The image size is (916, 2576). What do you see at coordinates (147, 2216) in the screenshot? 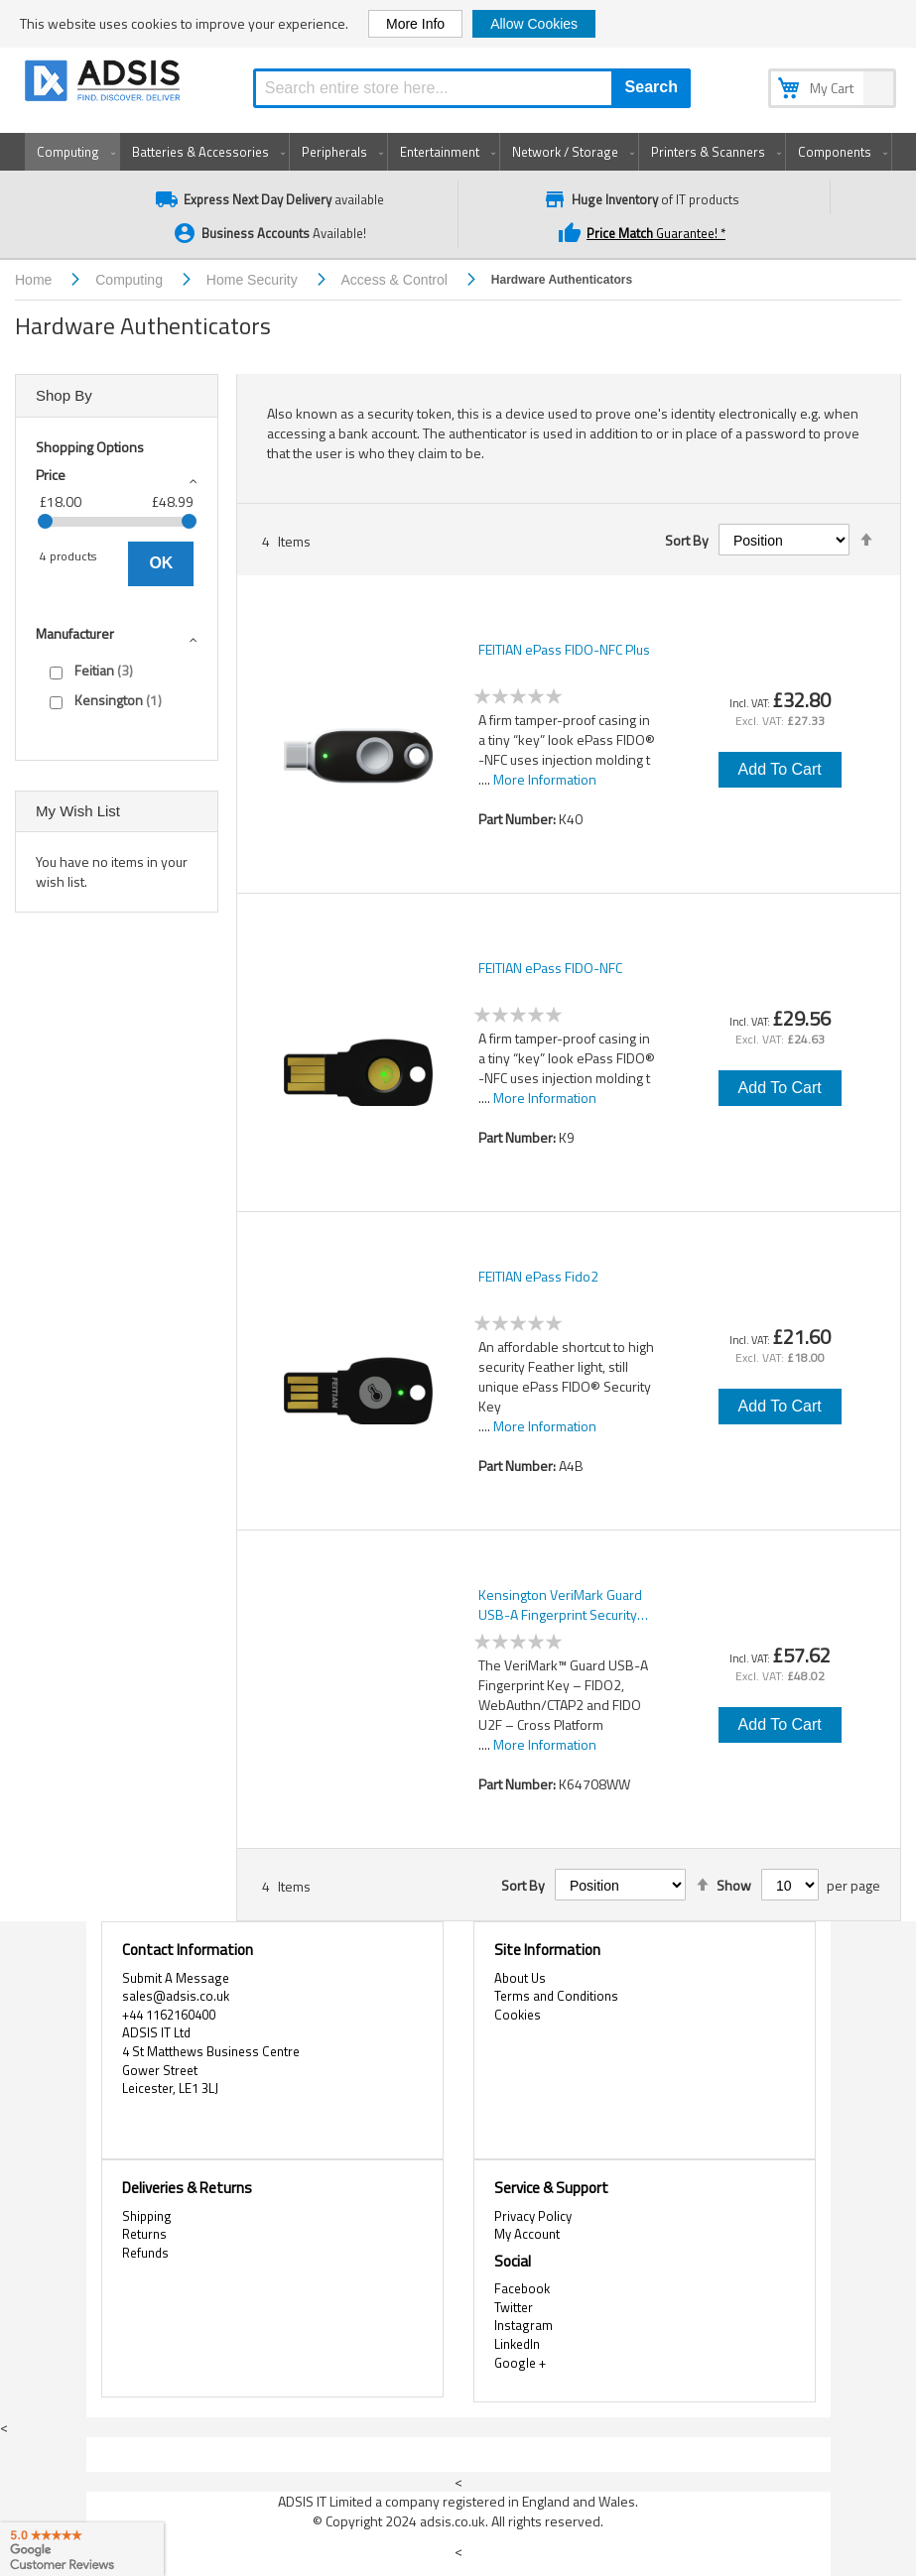
I see `Shipping` at bounding box center [147, 2216].